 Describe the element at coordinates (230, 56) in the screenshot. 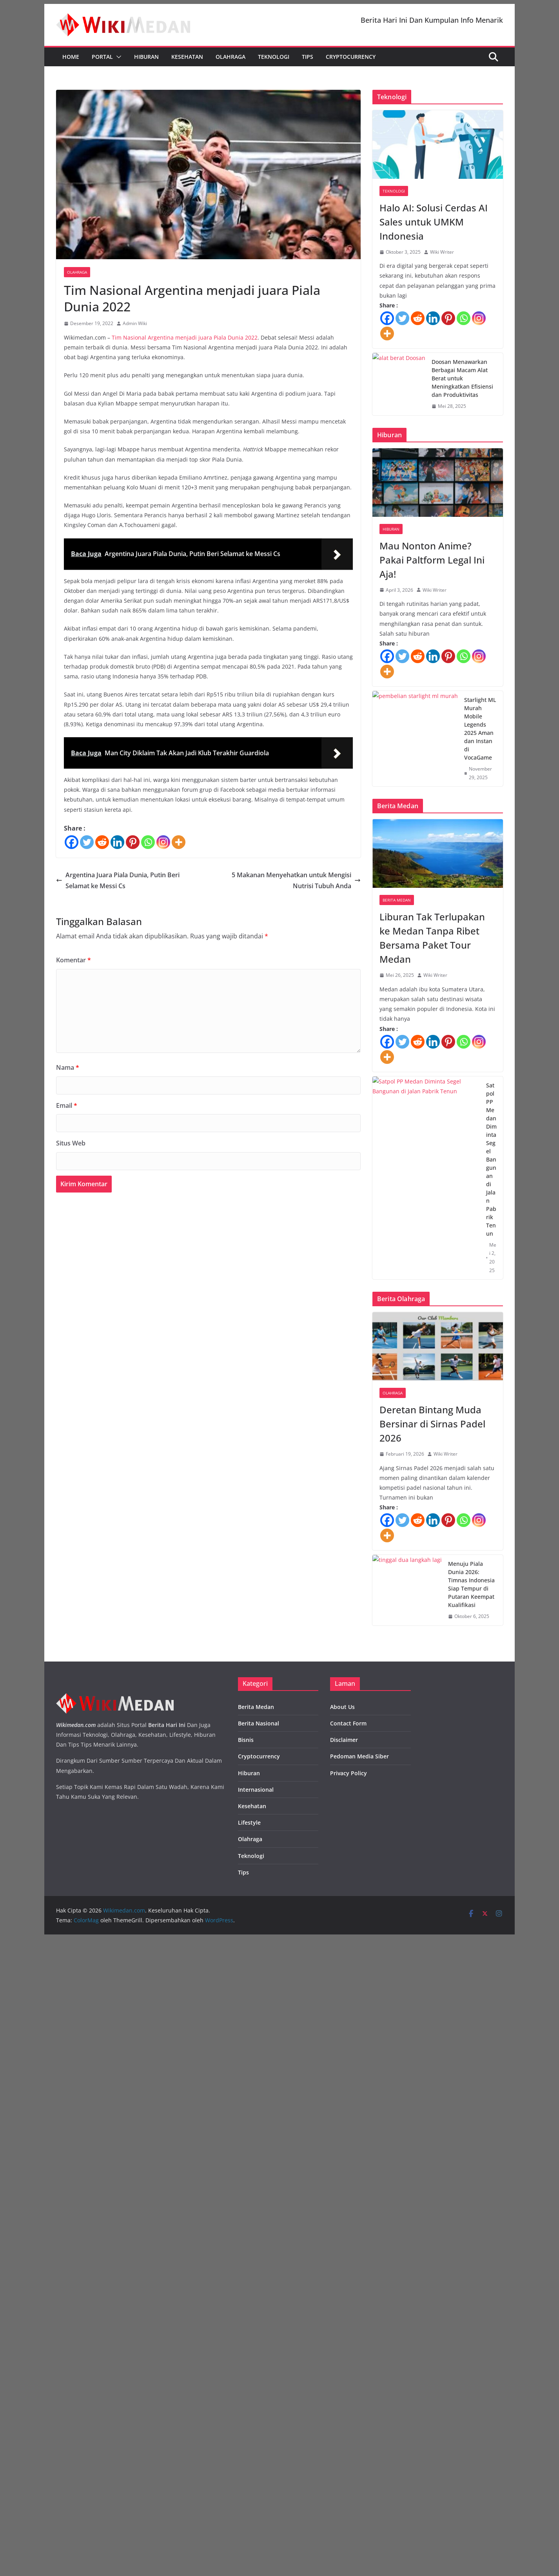

I see `Olahraga` at that location.